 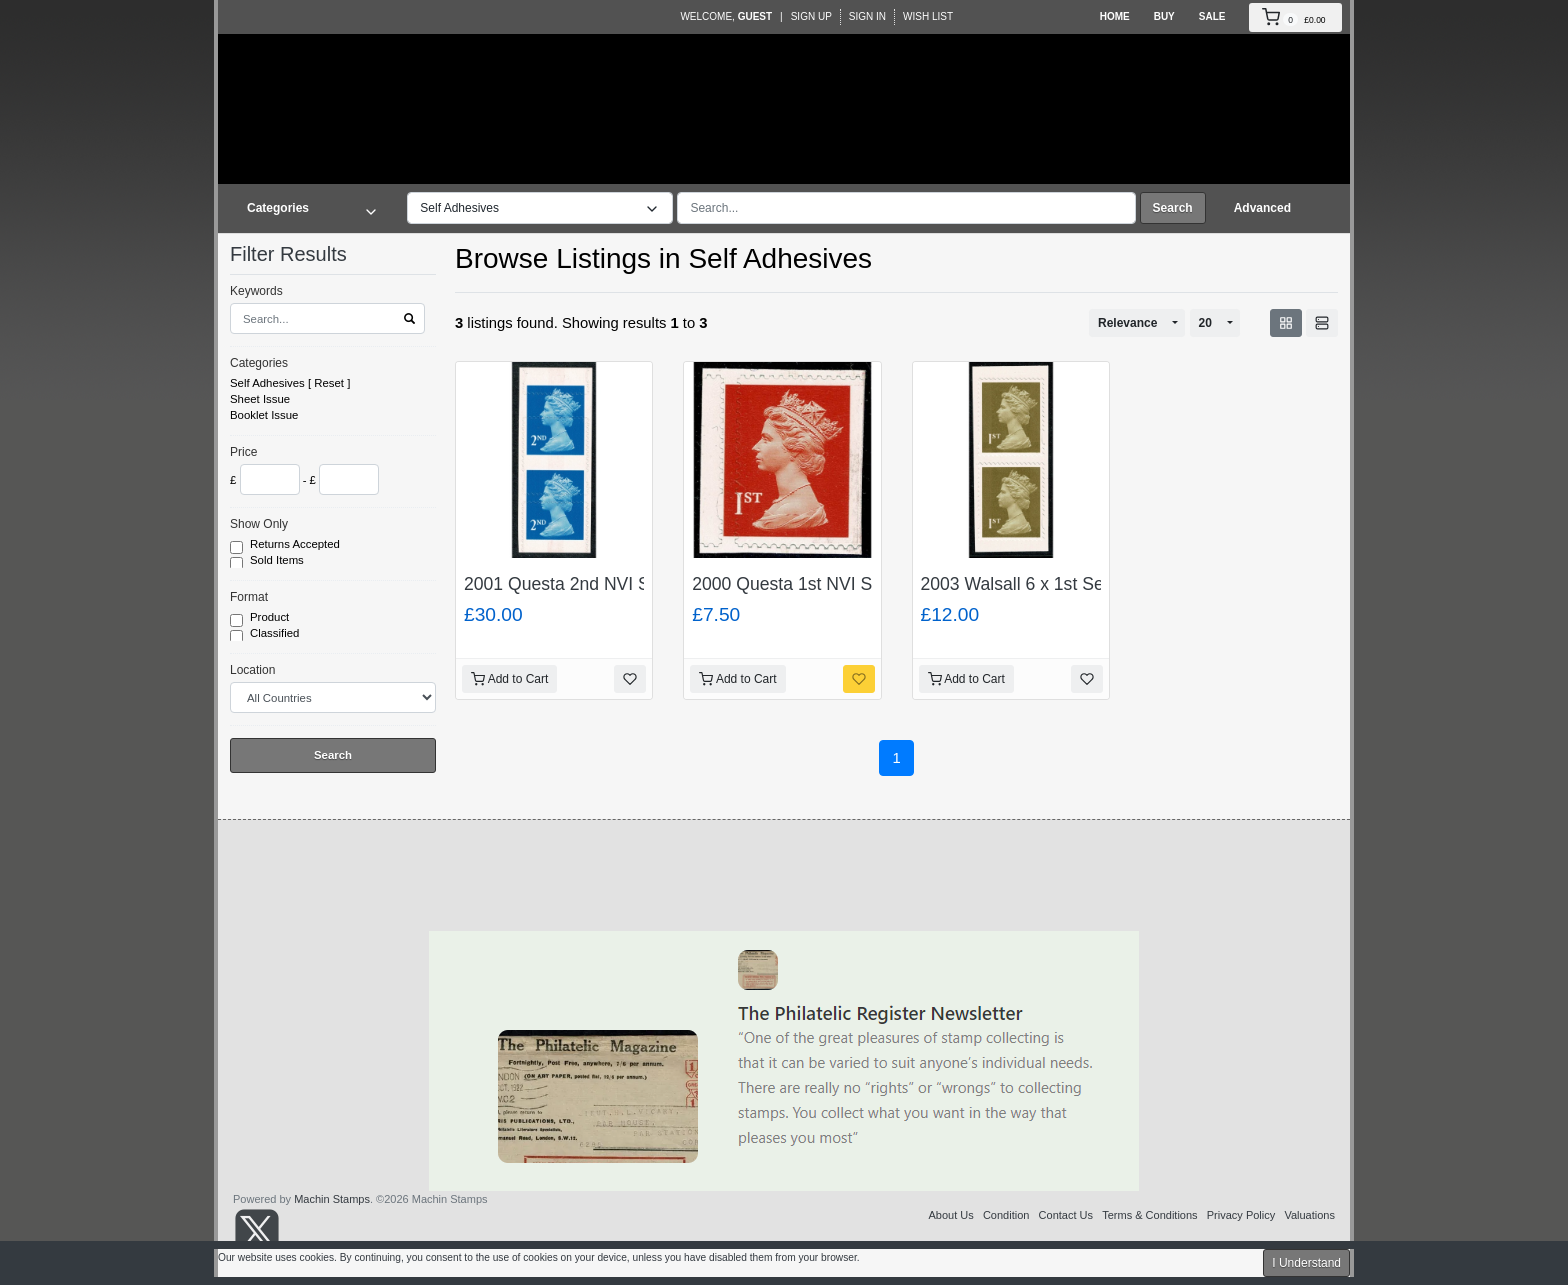 What do you see at coordinates (811, 16) in the screenshot?
I see `Sign Up` at bounding box center [811, 16].